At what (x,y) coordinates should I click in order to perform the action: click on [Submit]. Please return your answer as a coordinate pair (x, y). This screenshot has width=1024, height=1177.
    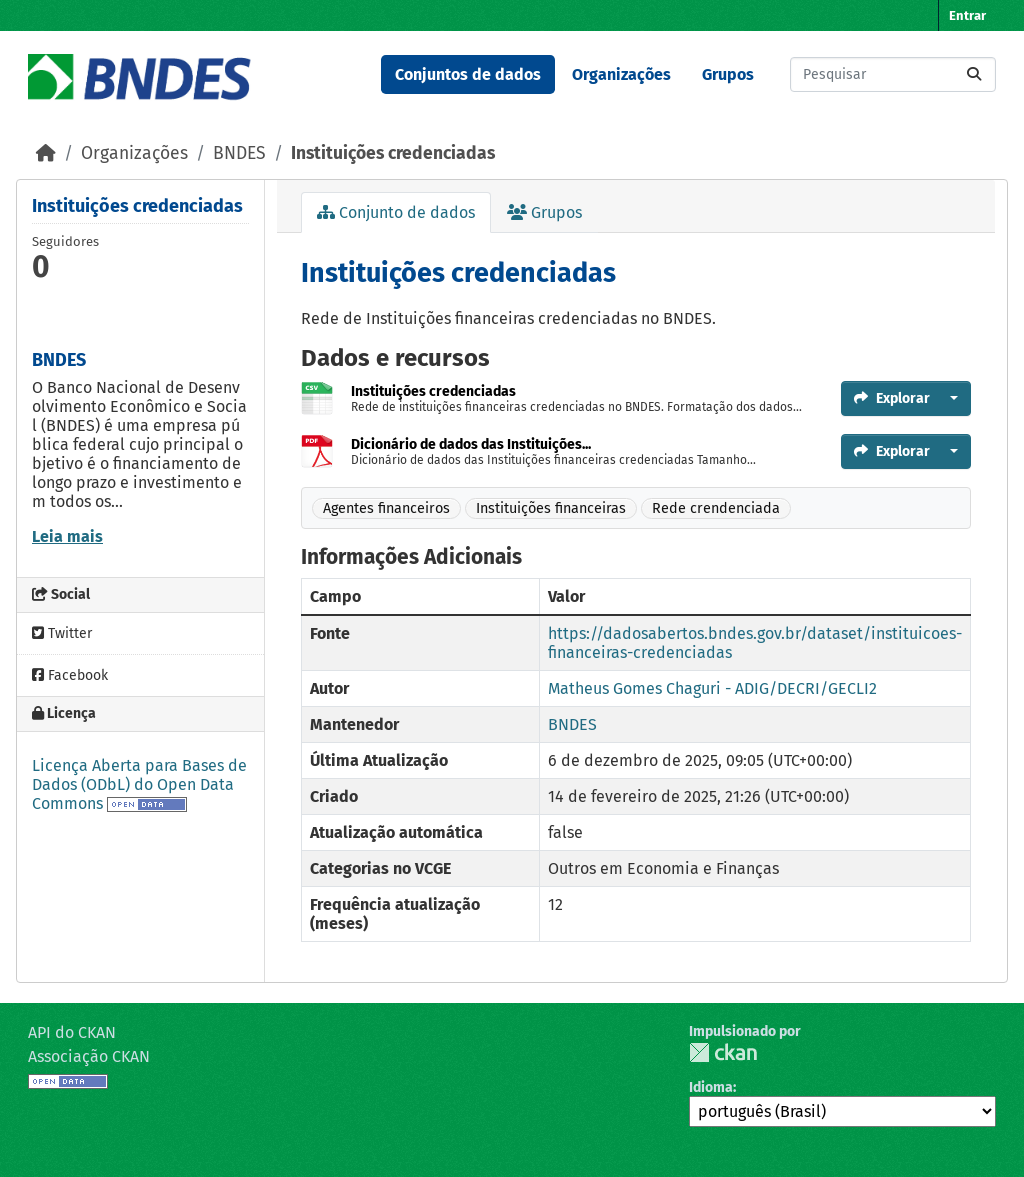
    Looking at the image, I should click on (974, 74).